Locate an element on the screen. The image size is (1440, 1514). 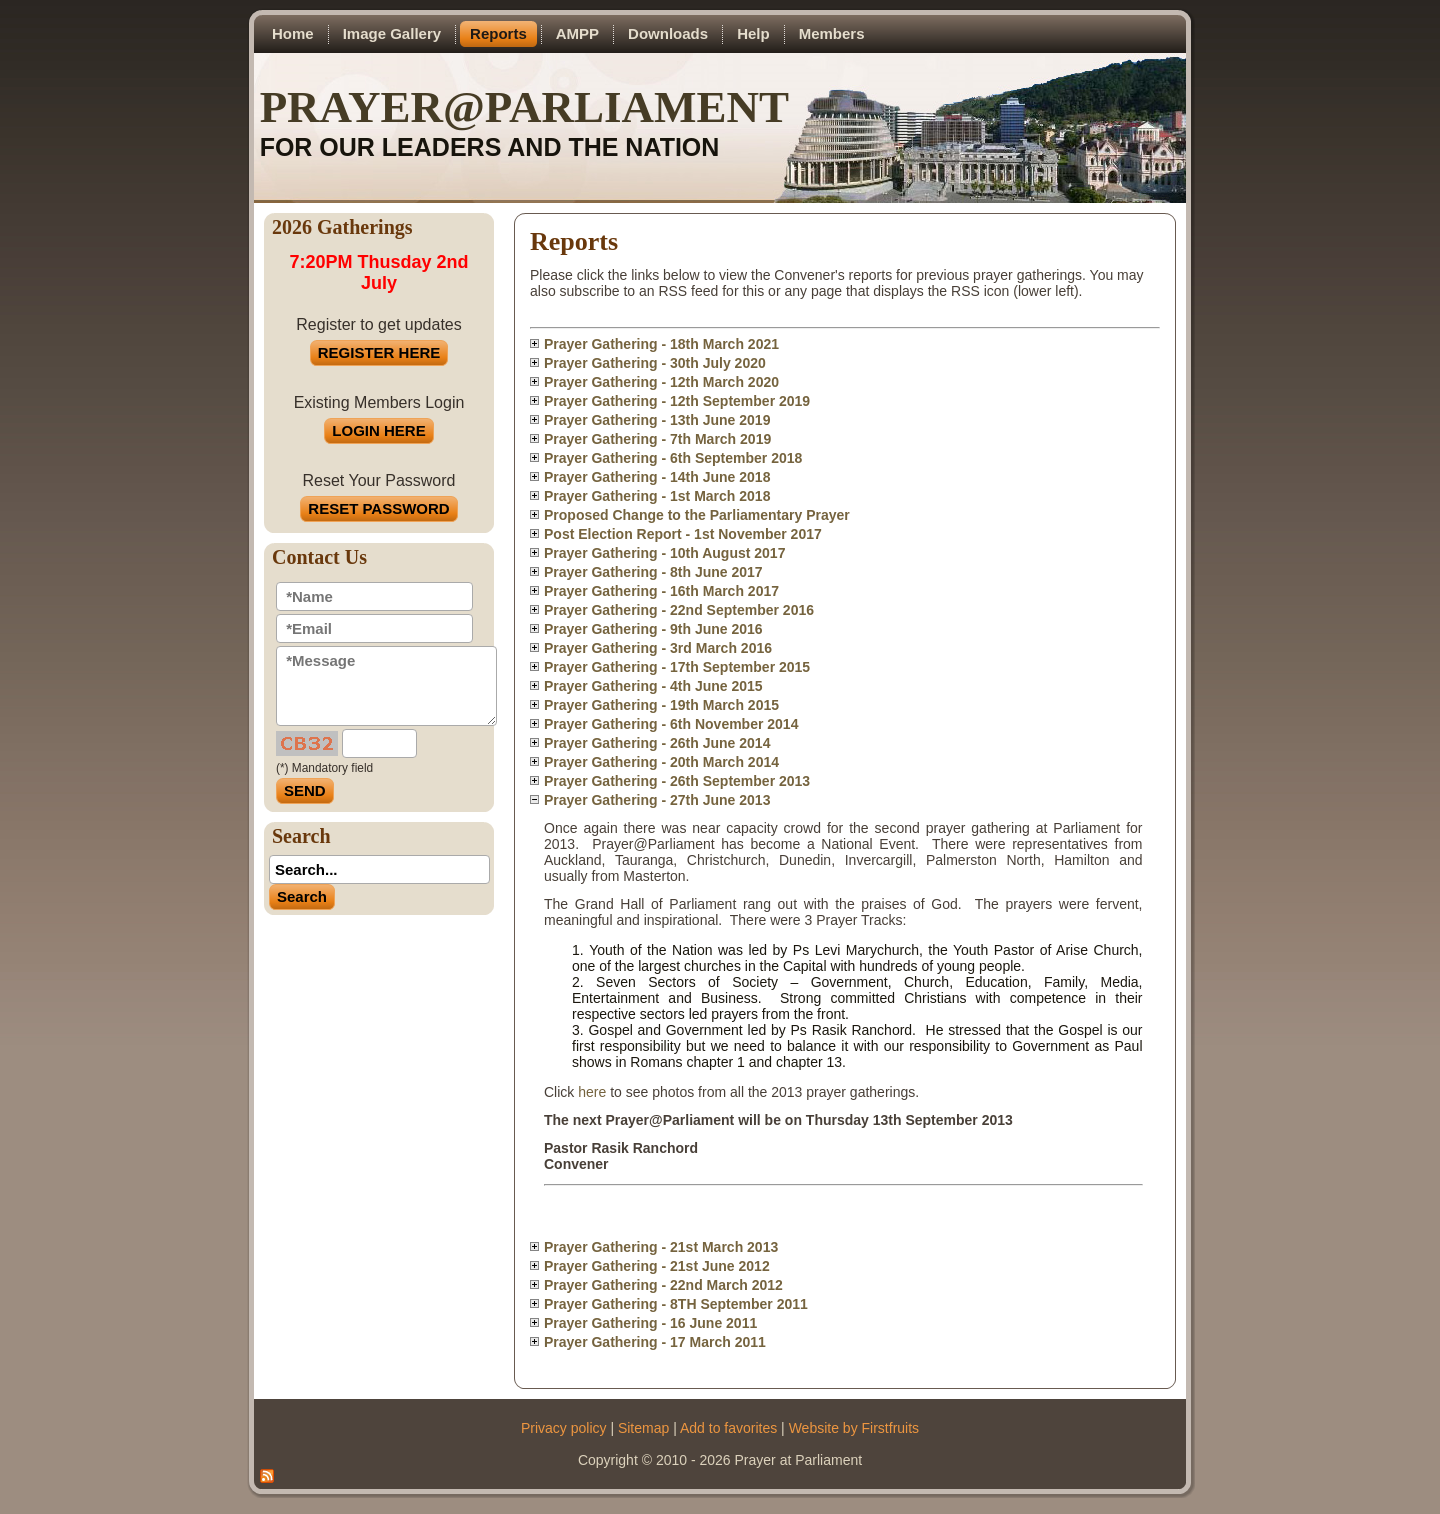
Prayer Gathering - 1st March 2018 is located at coordinates (657, 496).